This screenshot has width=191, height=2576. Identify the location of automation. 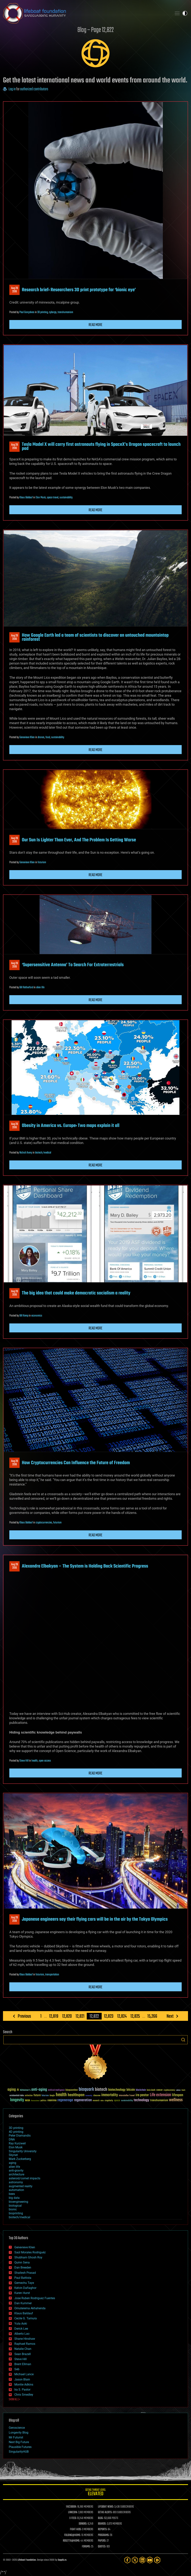
(16, 2190).